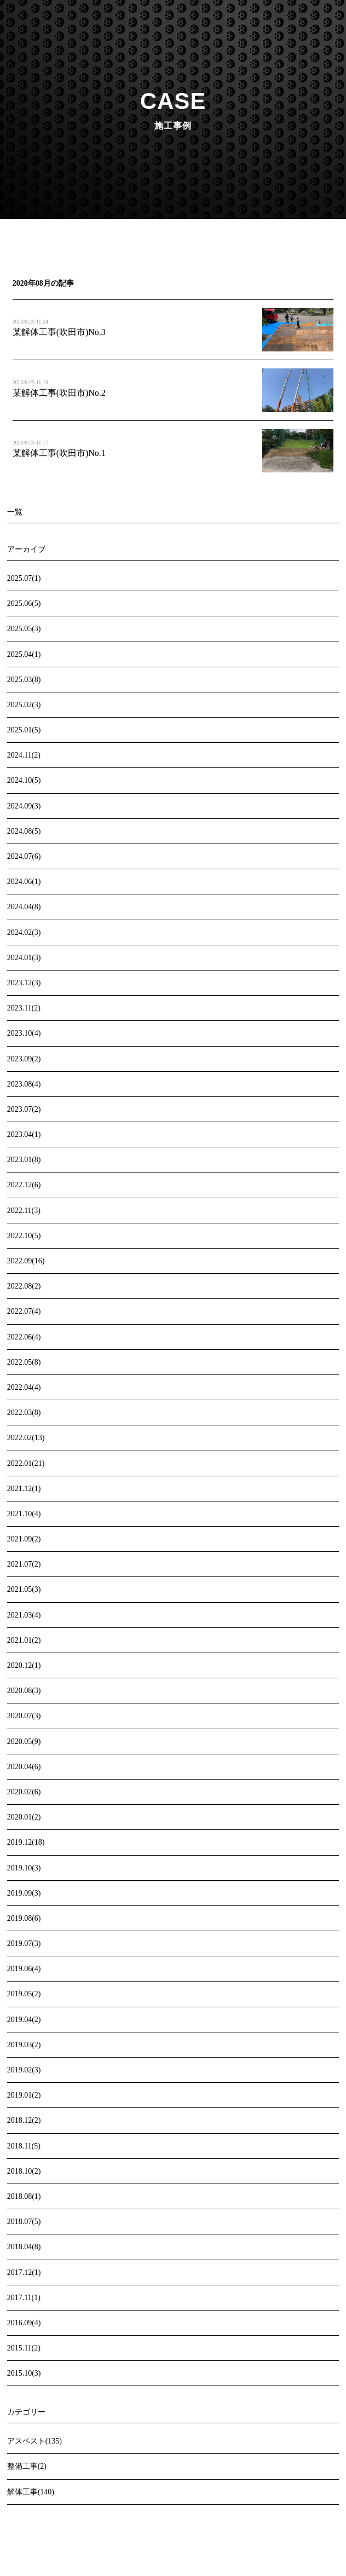 The image size is (346, 2576). I want to click on 2021.07(2), so click(24, 1564).